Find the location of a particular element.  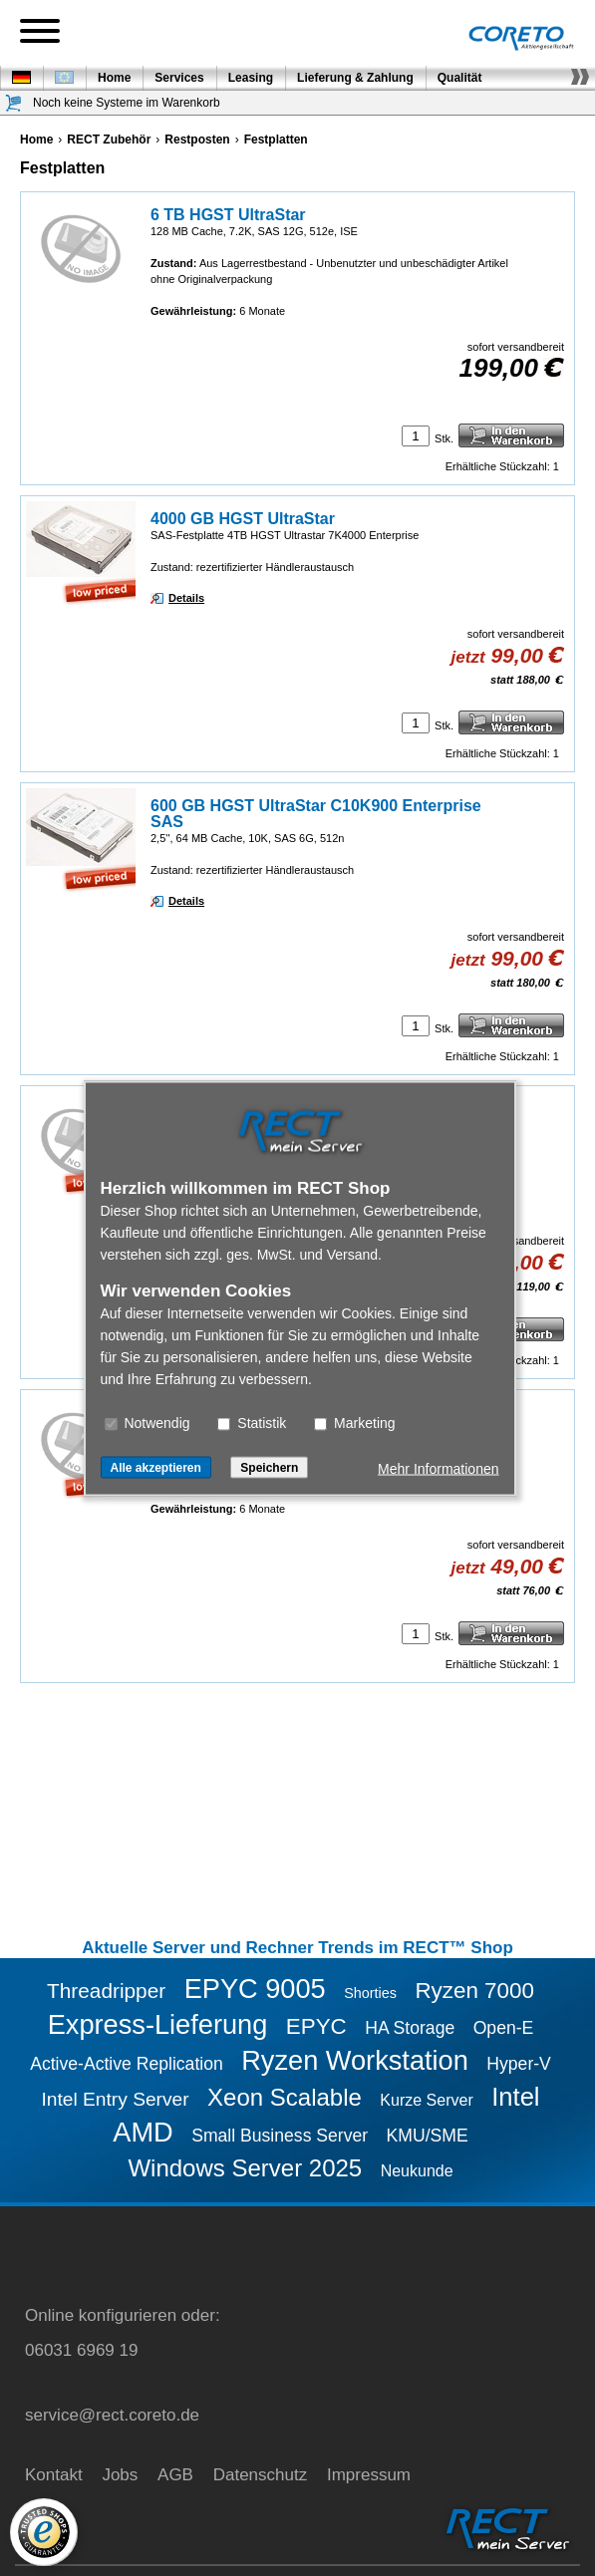

AGB is located at coordinates (175, 2474).